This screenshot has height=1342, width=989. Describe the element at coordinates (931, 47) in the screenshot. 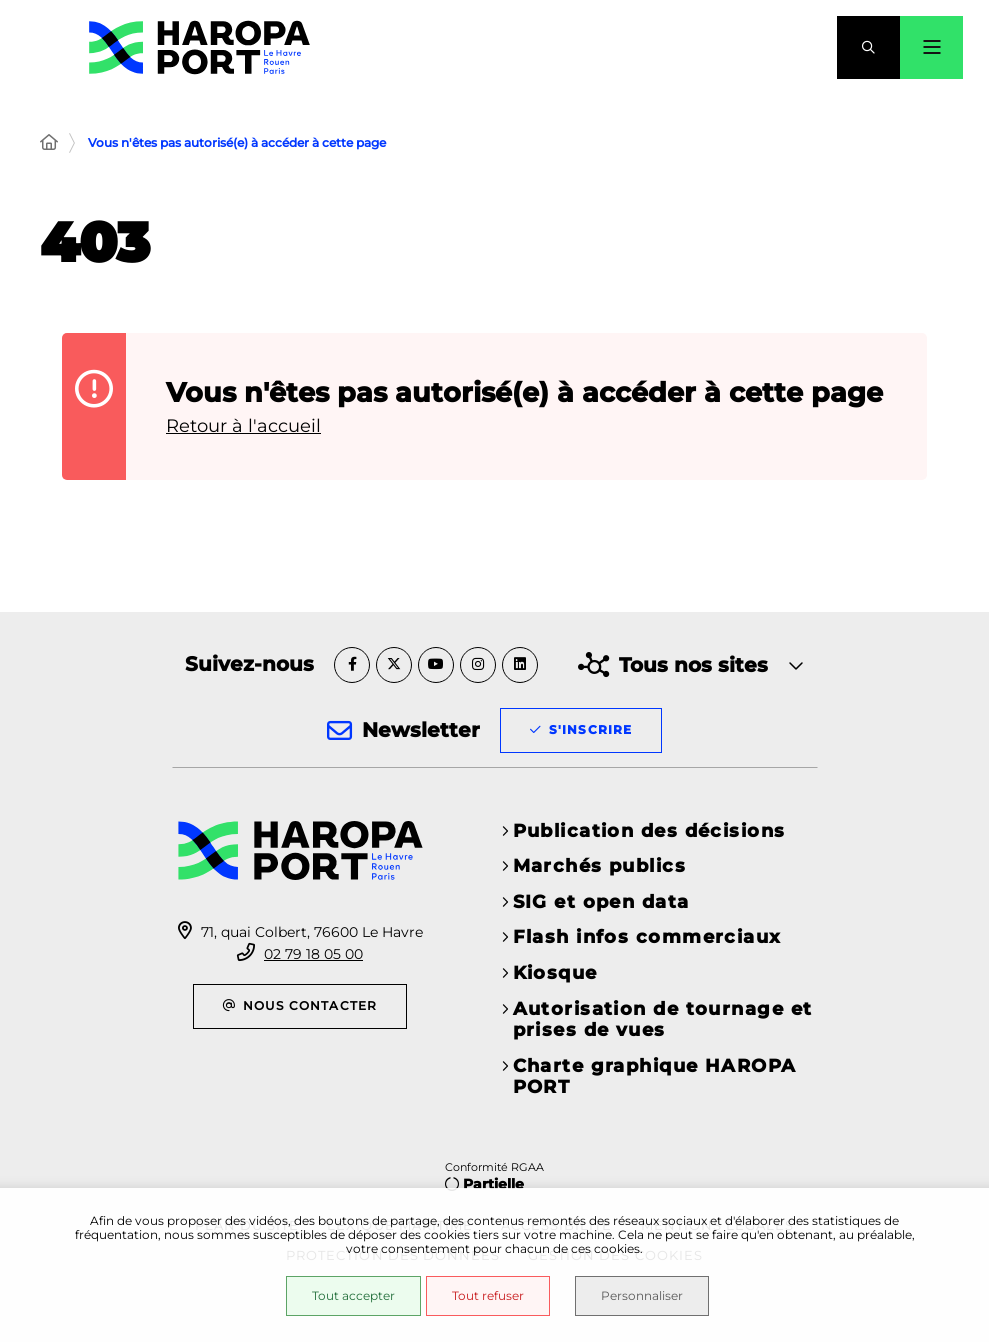

I see `[Menu - fenêtre modale]` at that location.